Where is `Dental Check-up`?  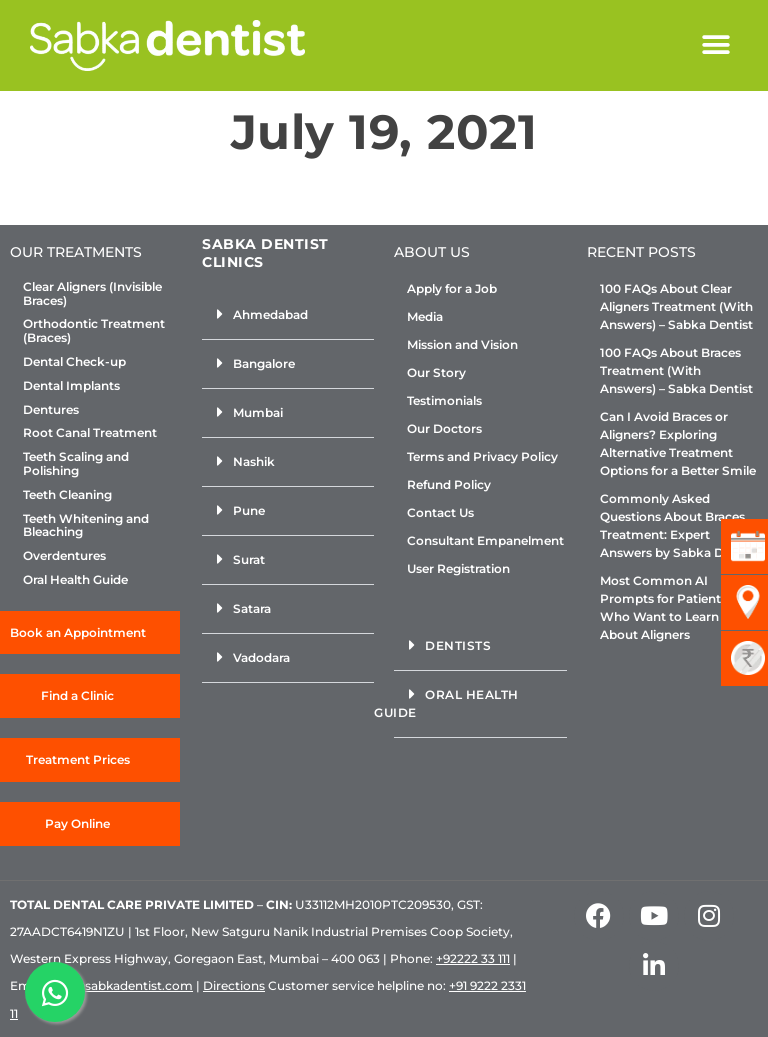
Dental Check-up is located at coordinates (74, 362).